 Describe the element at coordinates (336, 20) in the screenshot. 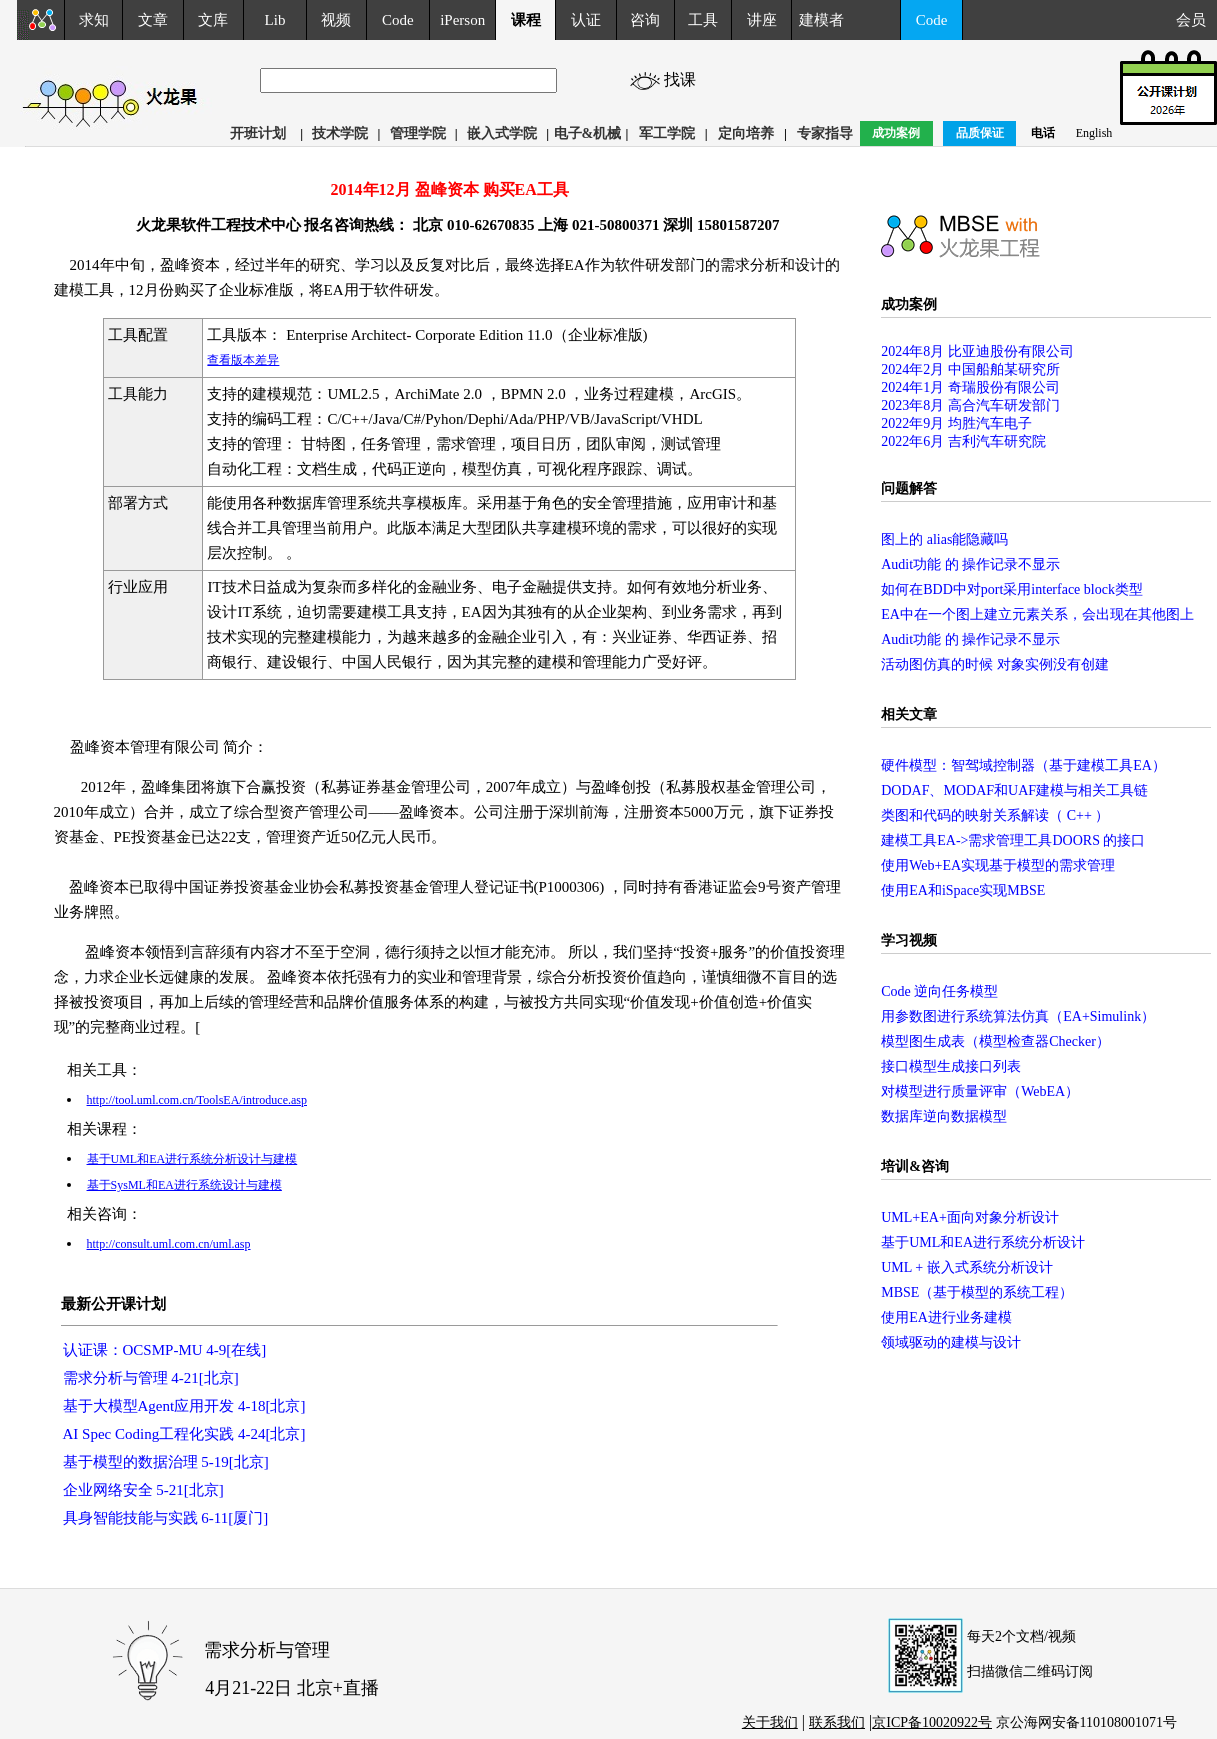

I see `视频` at that location.